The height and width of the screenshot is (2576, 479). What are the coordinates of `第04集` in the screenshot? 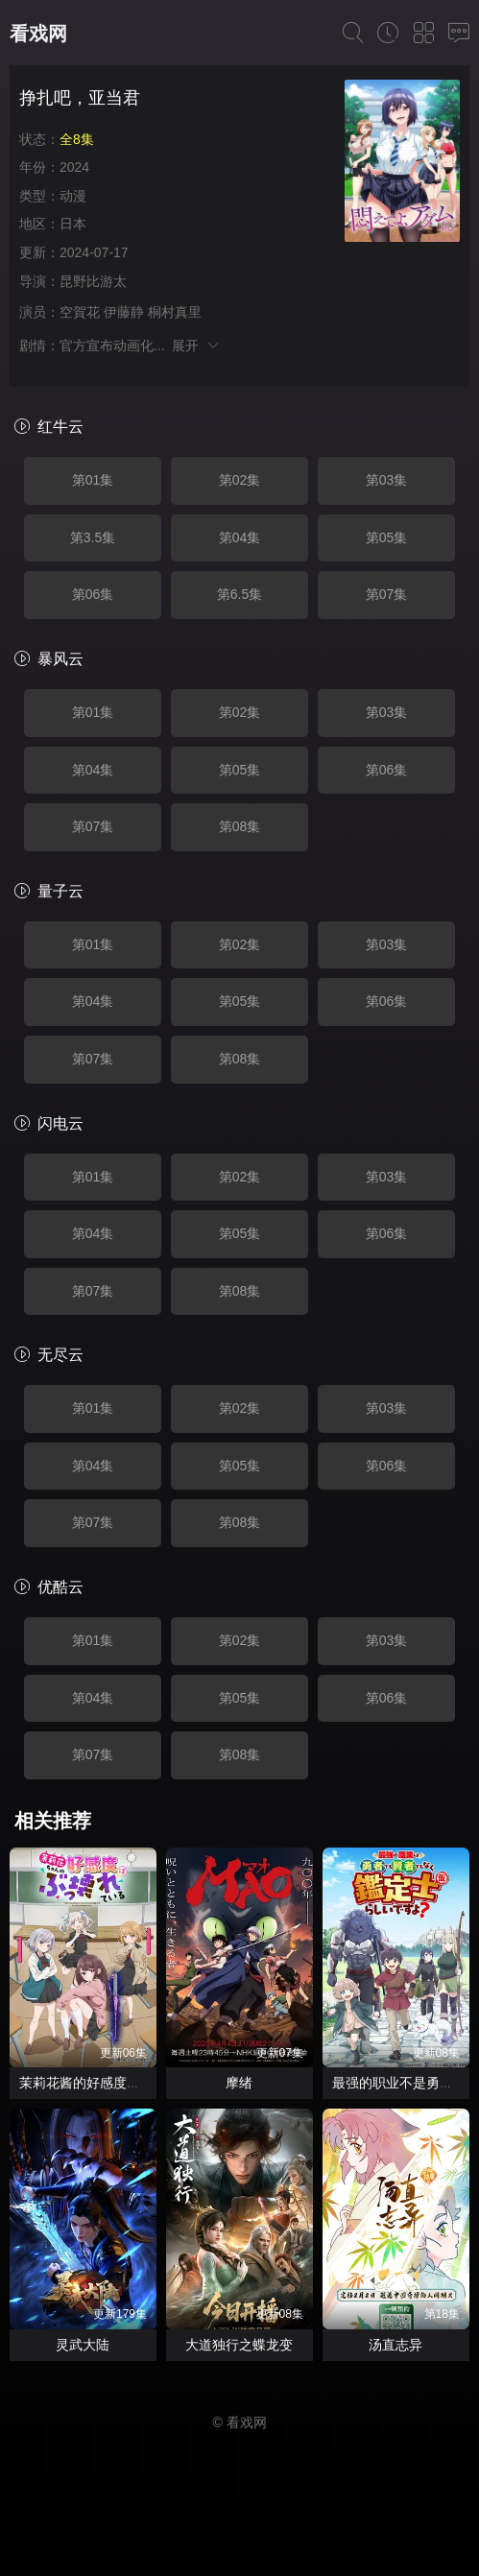 It's located at (240, 537).